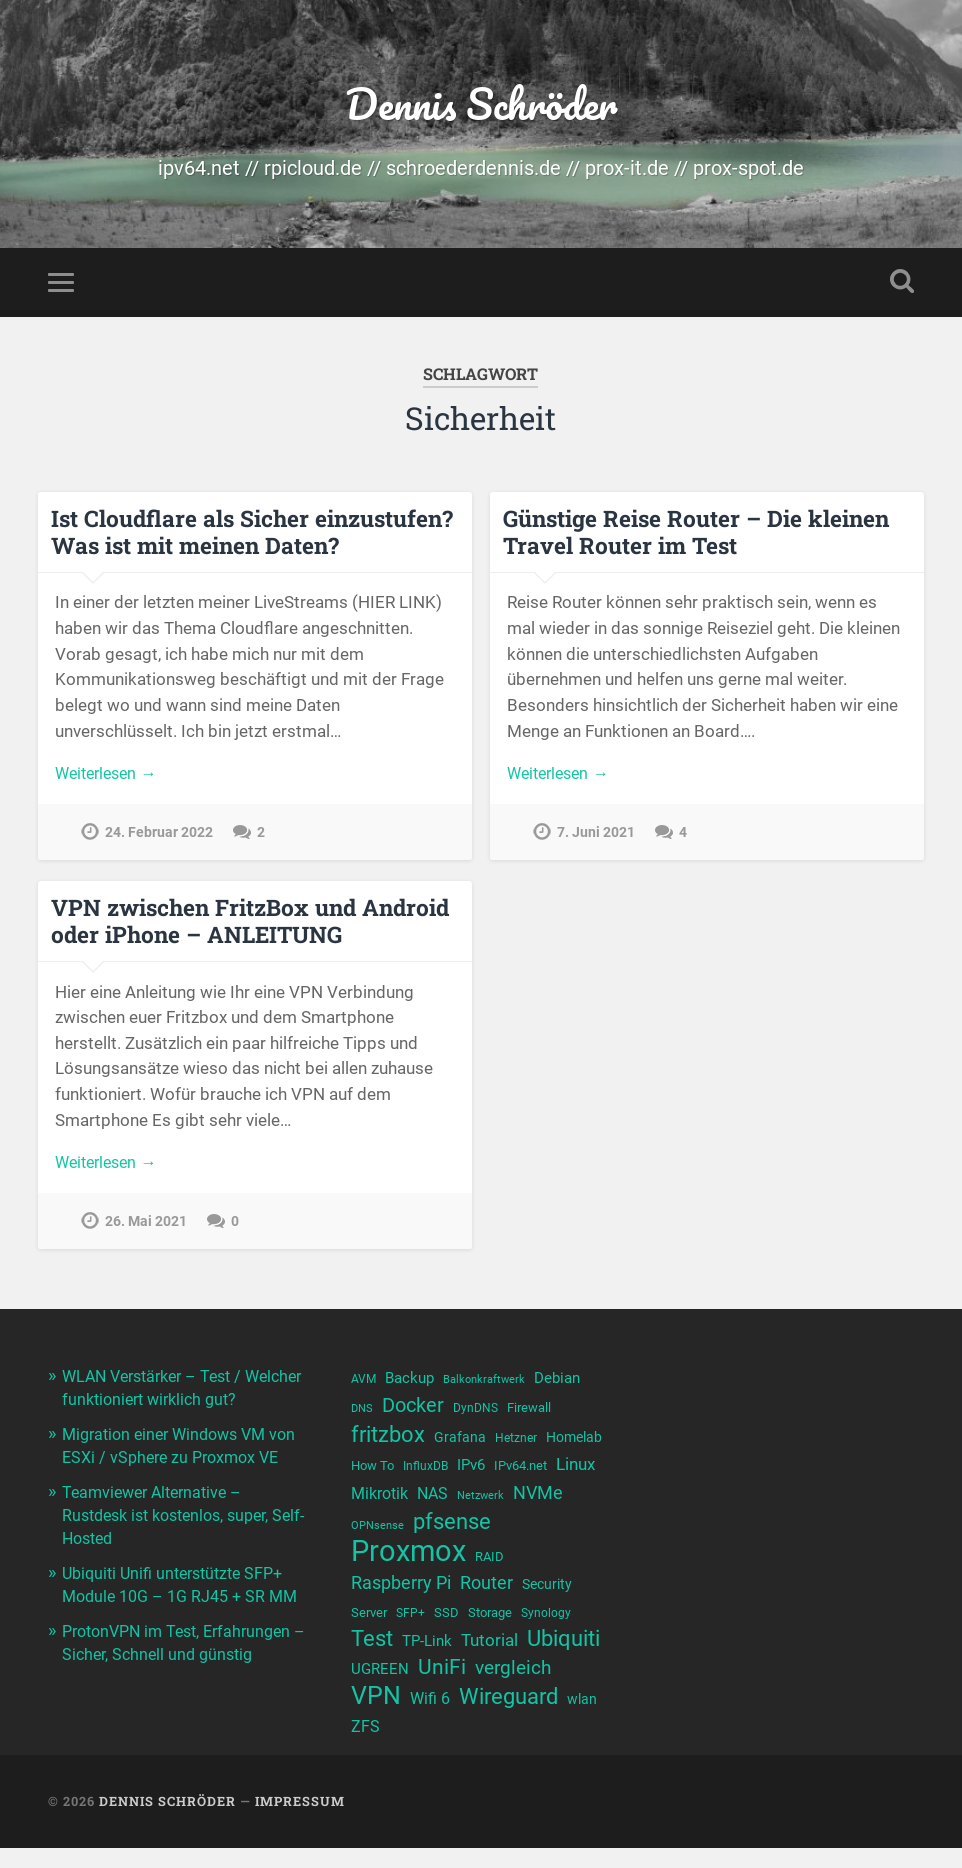 Image resolution: width=962 pixels, height=1868 pixels. I want to click on UniFi [UniFi (22 Einträge)], so click(442, 1686).